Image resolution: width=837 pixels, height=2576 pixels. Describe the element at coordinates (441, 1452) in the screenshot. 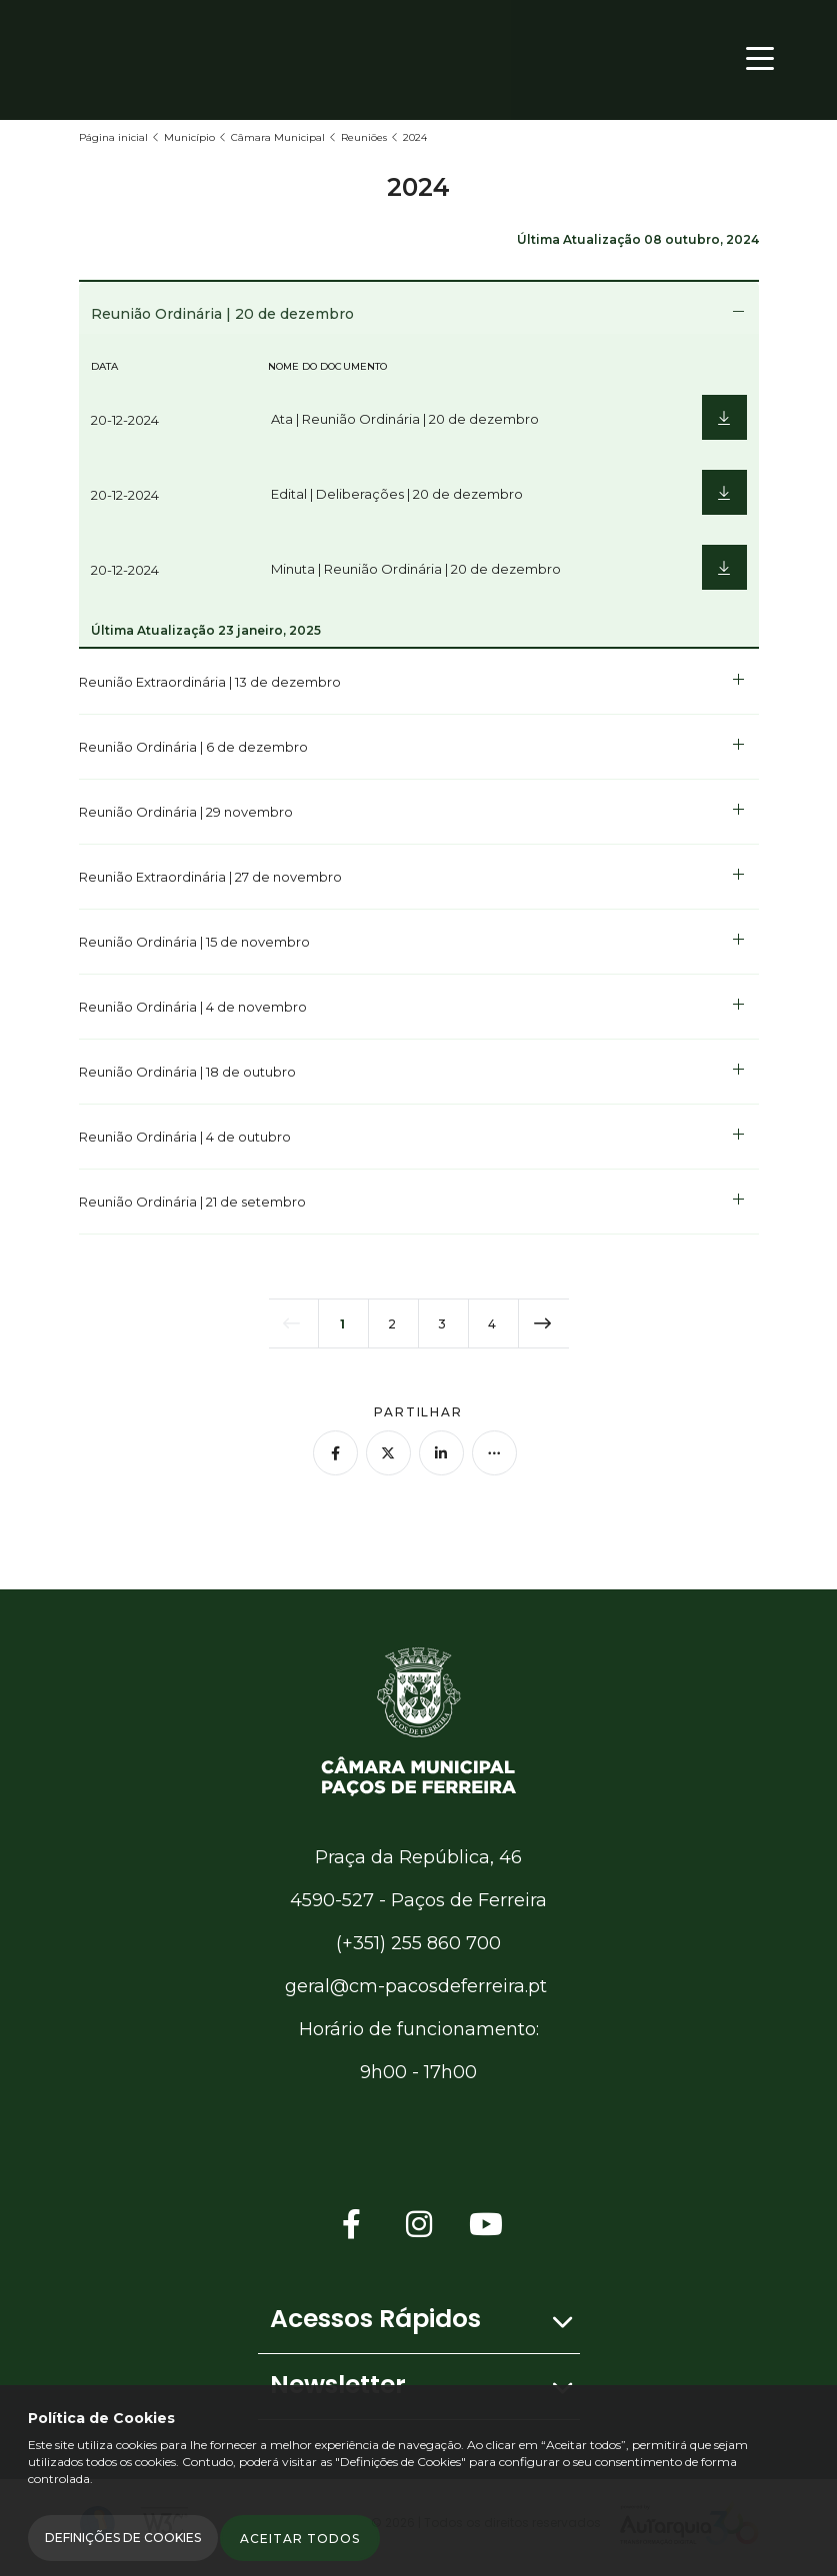

I see `[Partilhar no Linkedin]` at that location.